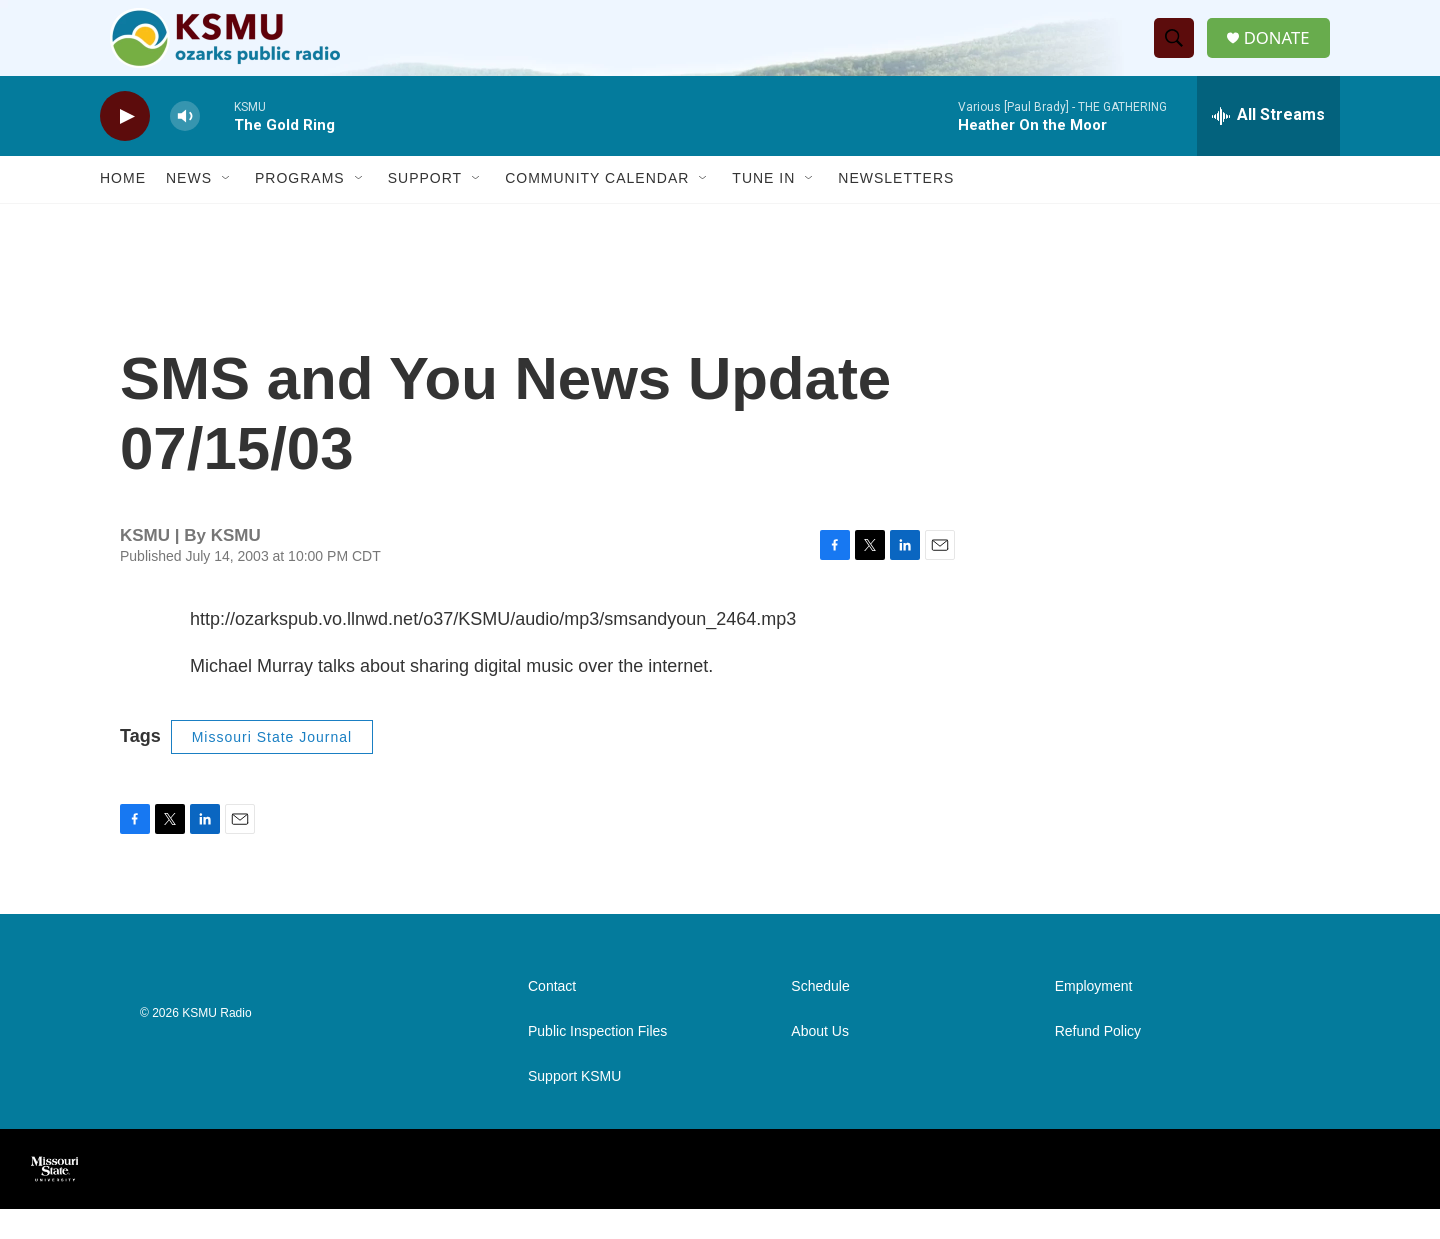 Image resolution: width=1440 pixels, height=1239 pixels. I want to click on Tune In, so click(763, 208).